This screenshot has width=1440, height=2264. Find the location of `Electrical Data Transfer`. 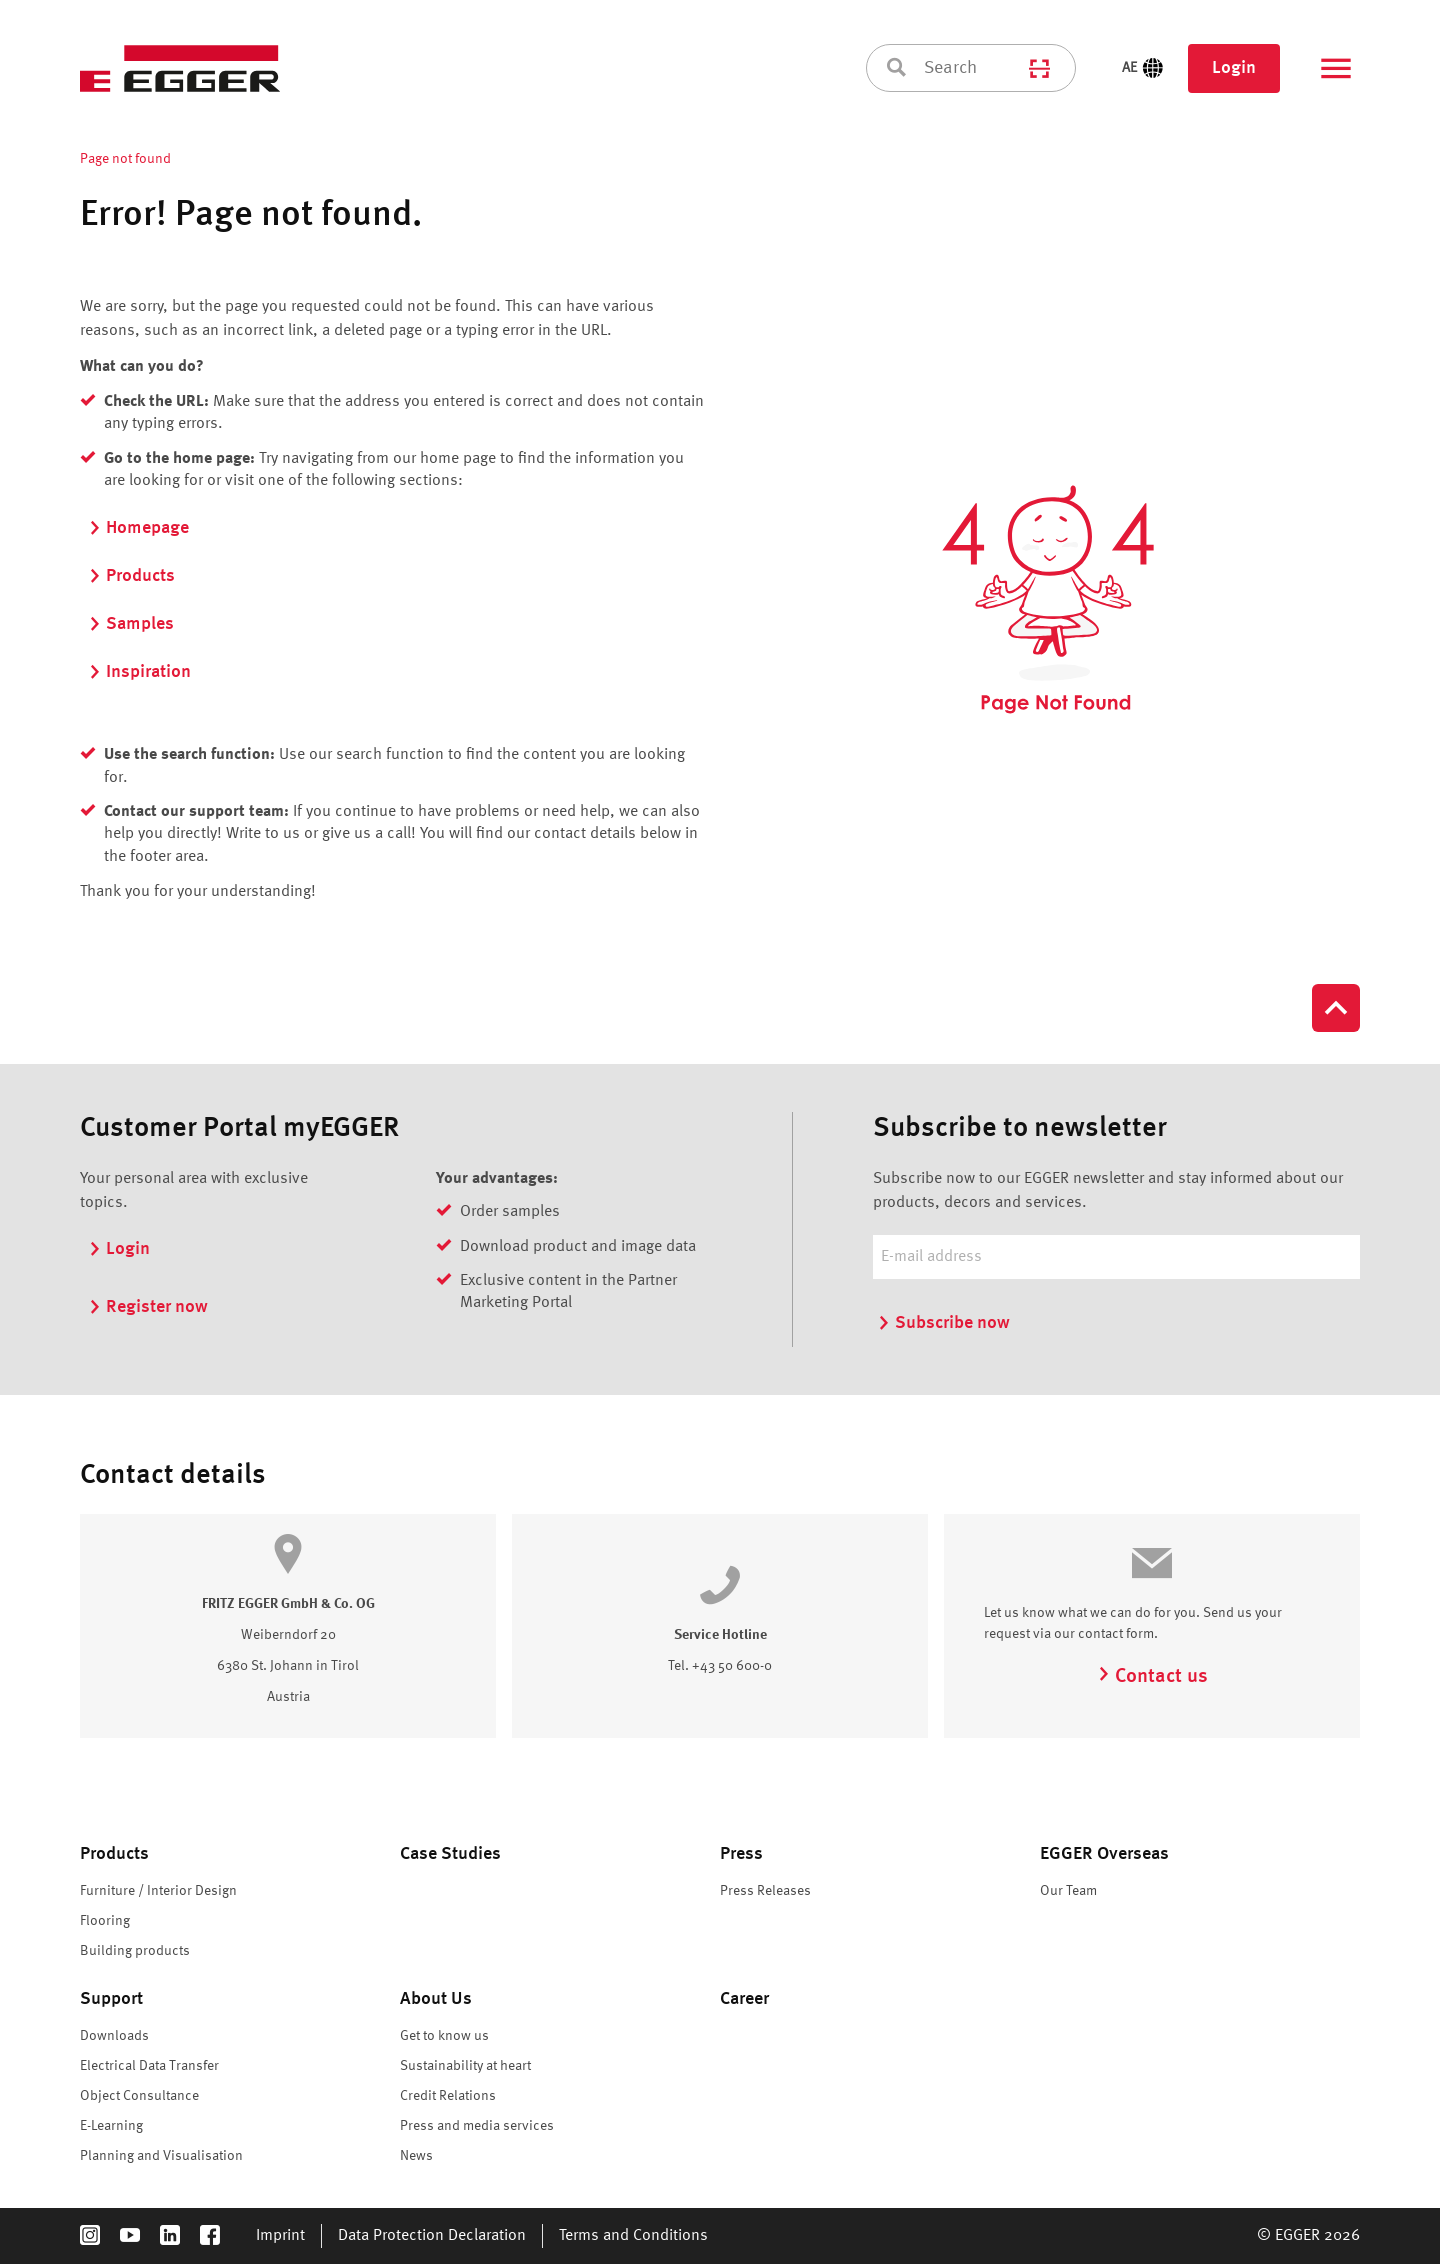

Electrical Data Transfer is located at coordinates (149, 2066).